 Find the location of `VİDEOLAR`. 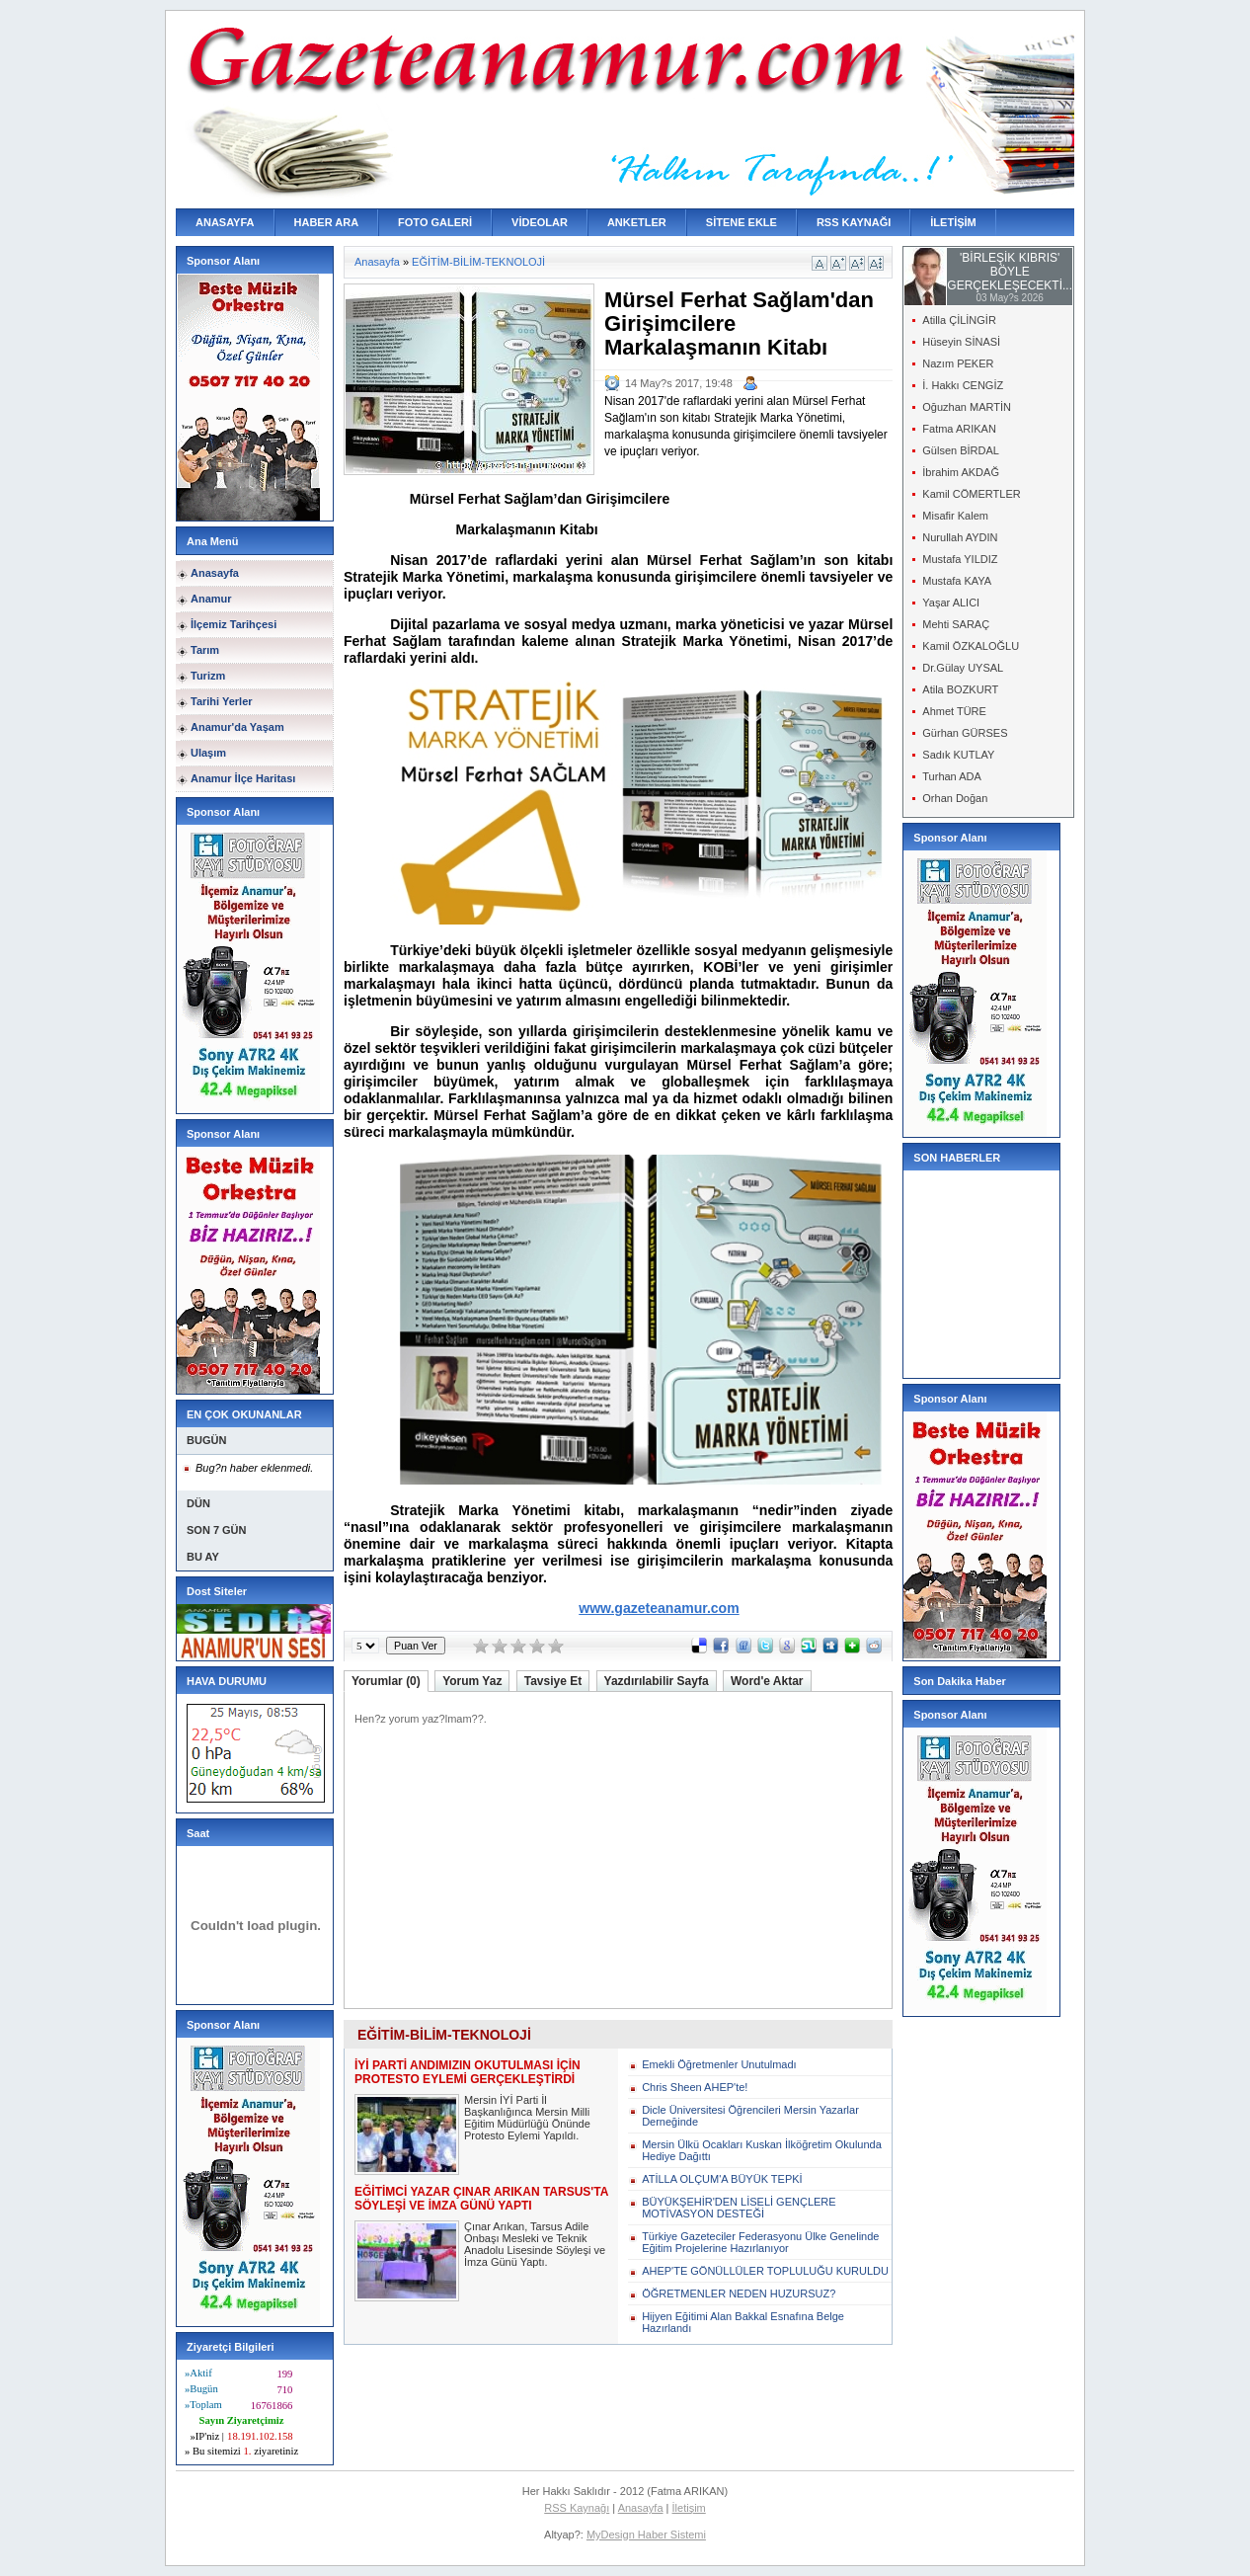

VİDEOLAR is located at coordinates (539, 222).